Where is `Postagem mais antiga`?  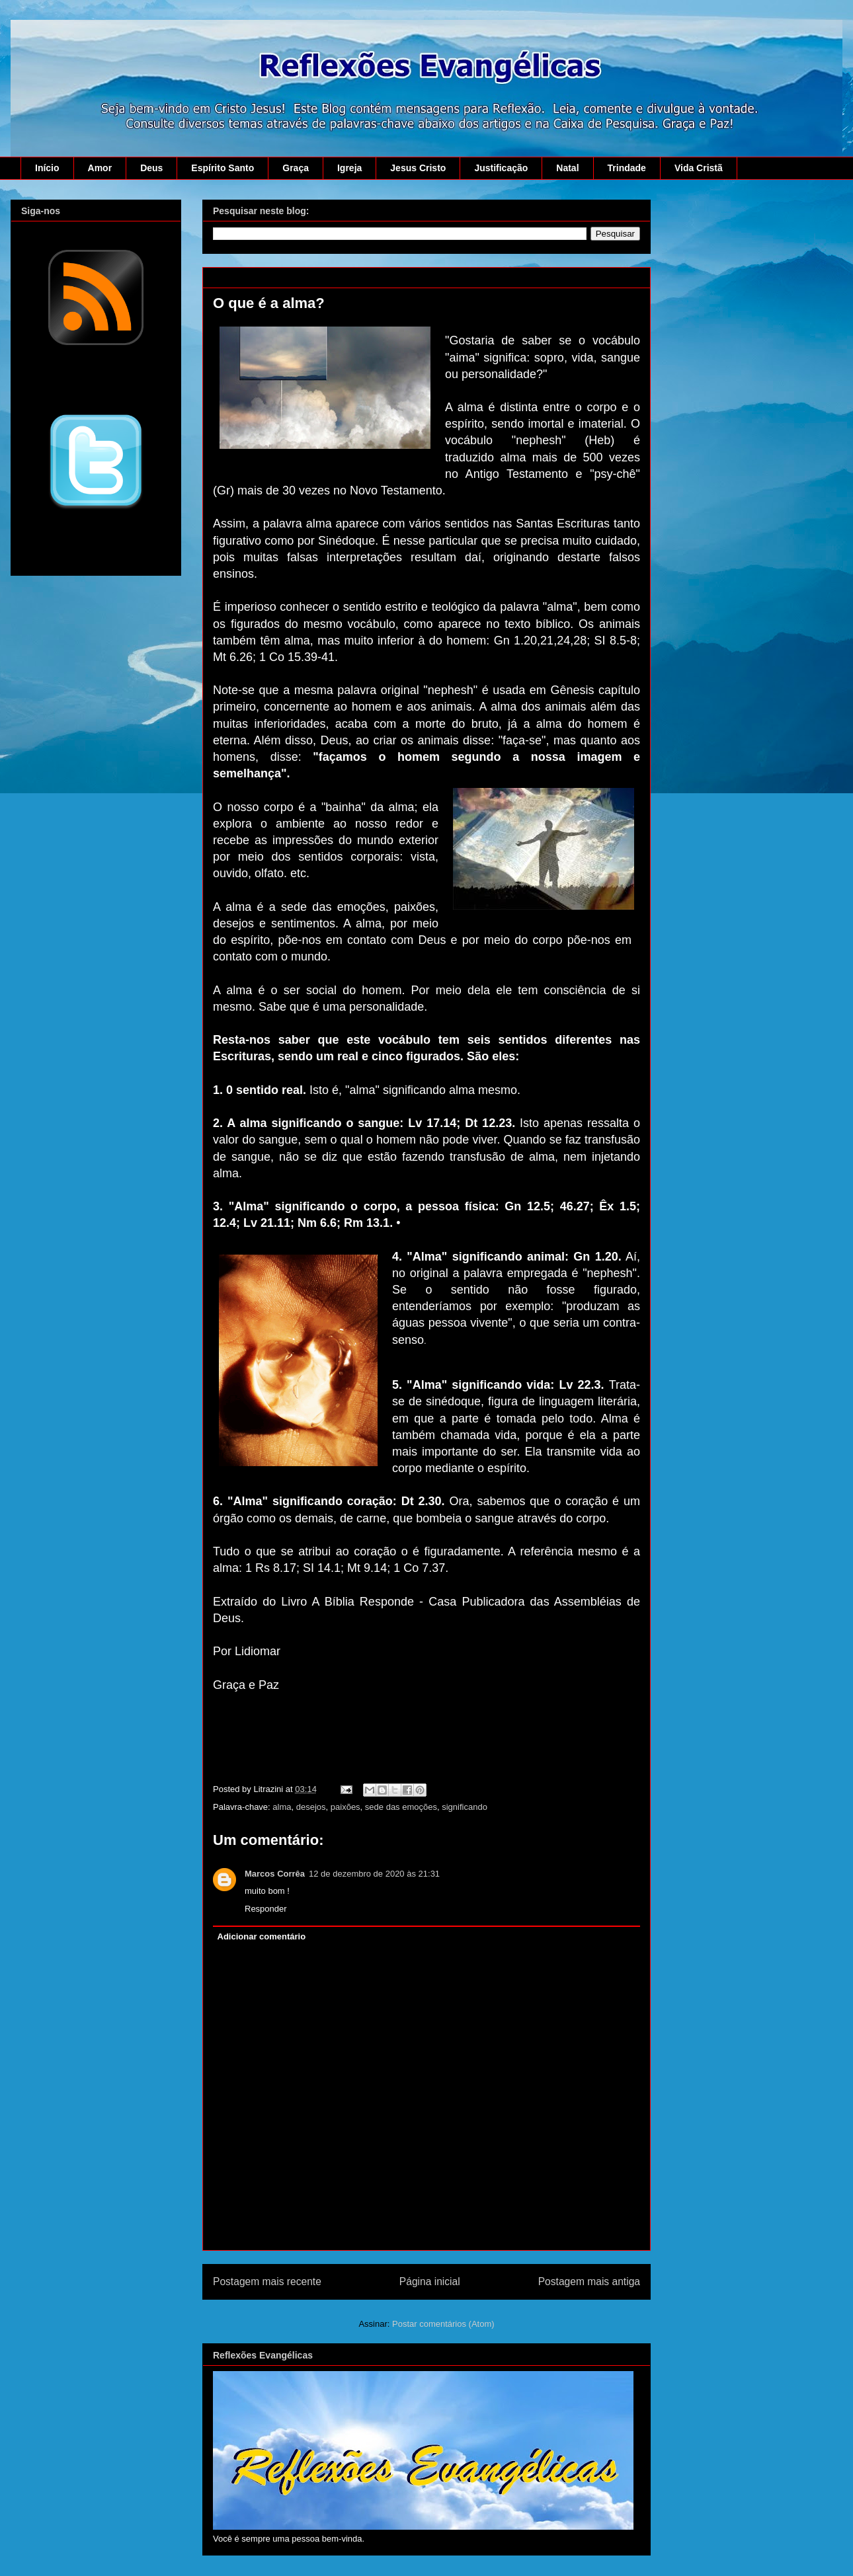
Postagem mais antiga is located at coordinates (589, 2281).